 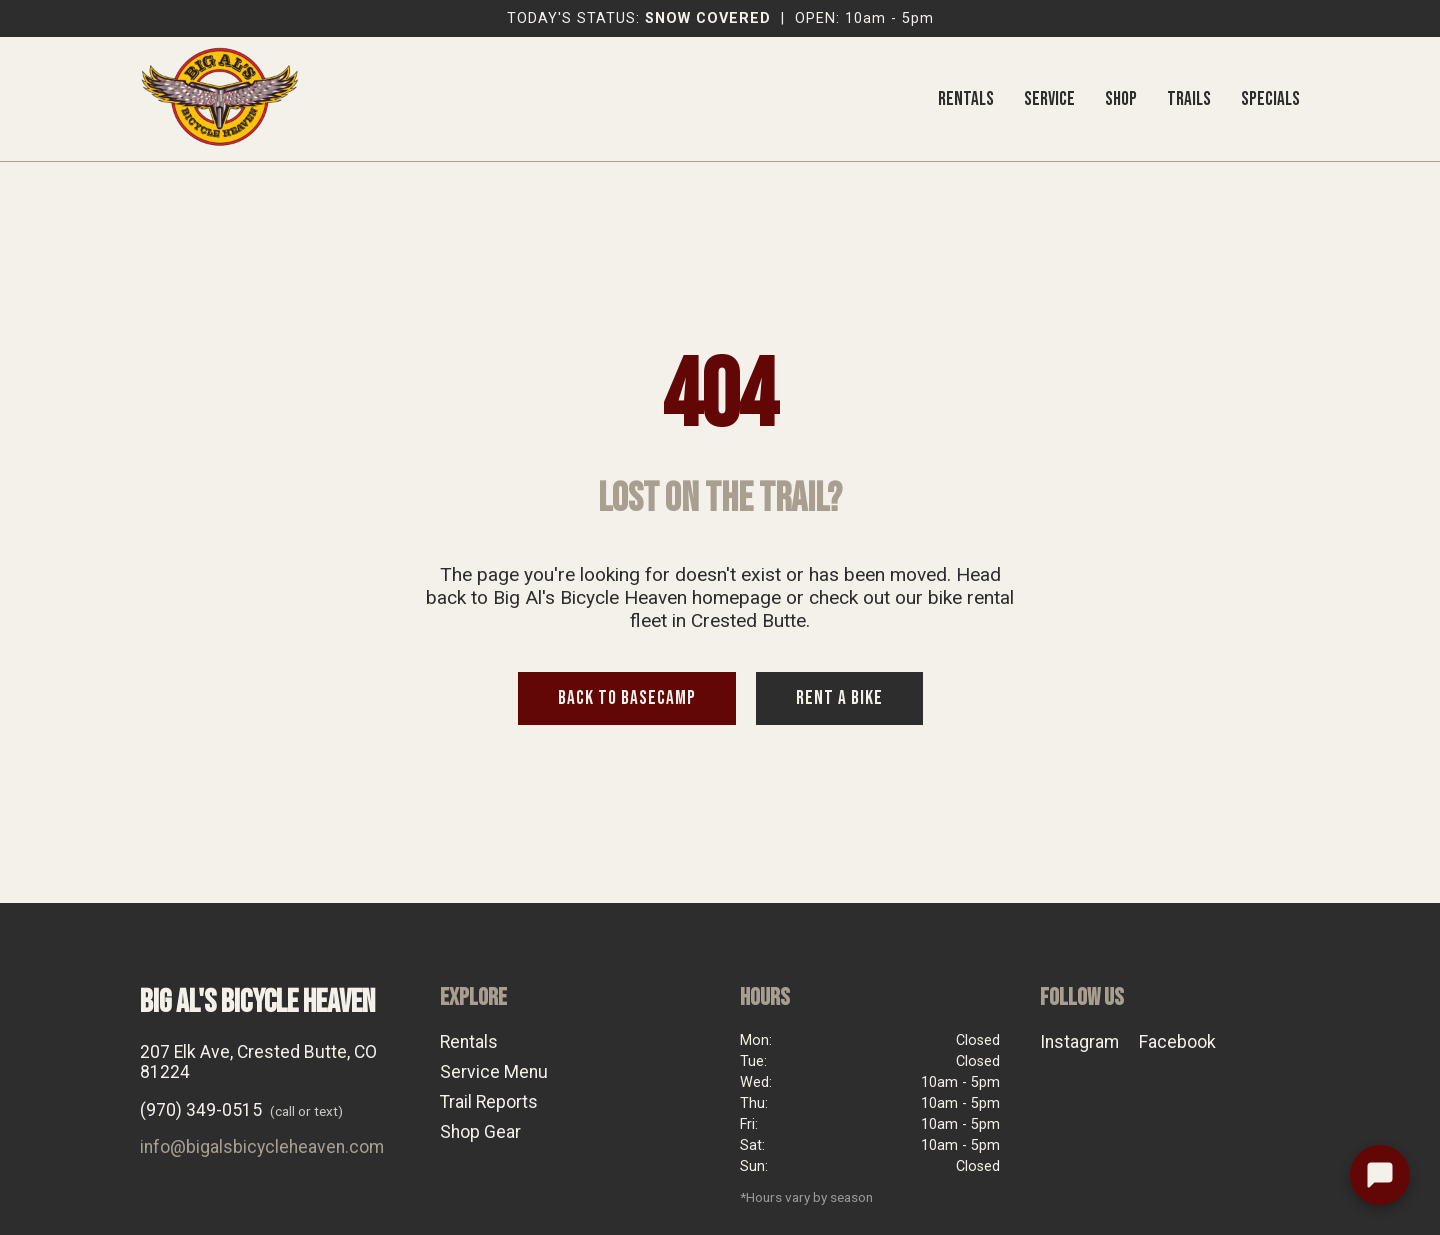 What do you see at coordinates (1189, 99) in the screenshot?
I see `TRAILS` at bounding box center [1189, 99].